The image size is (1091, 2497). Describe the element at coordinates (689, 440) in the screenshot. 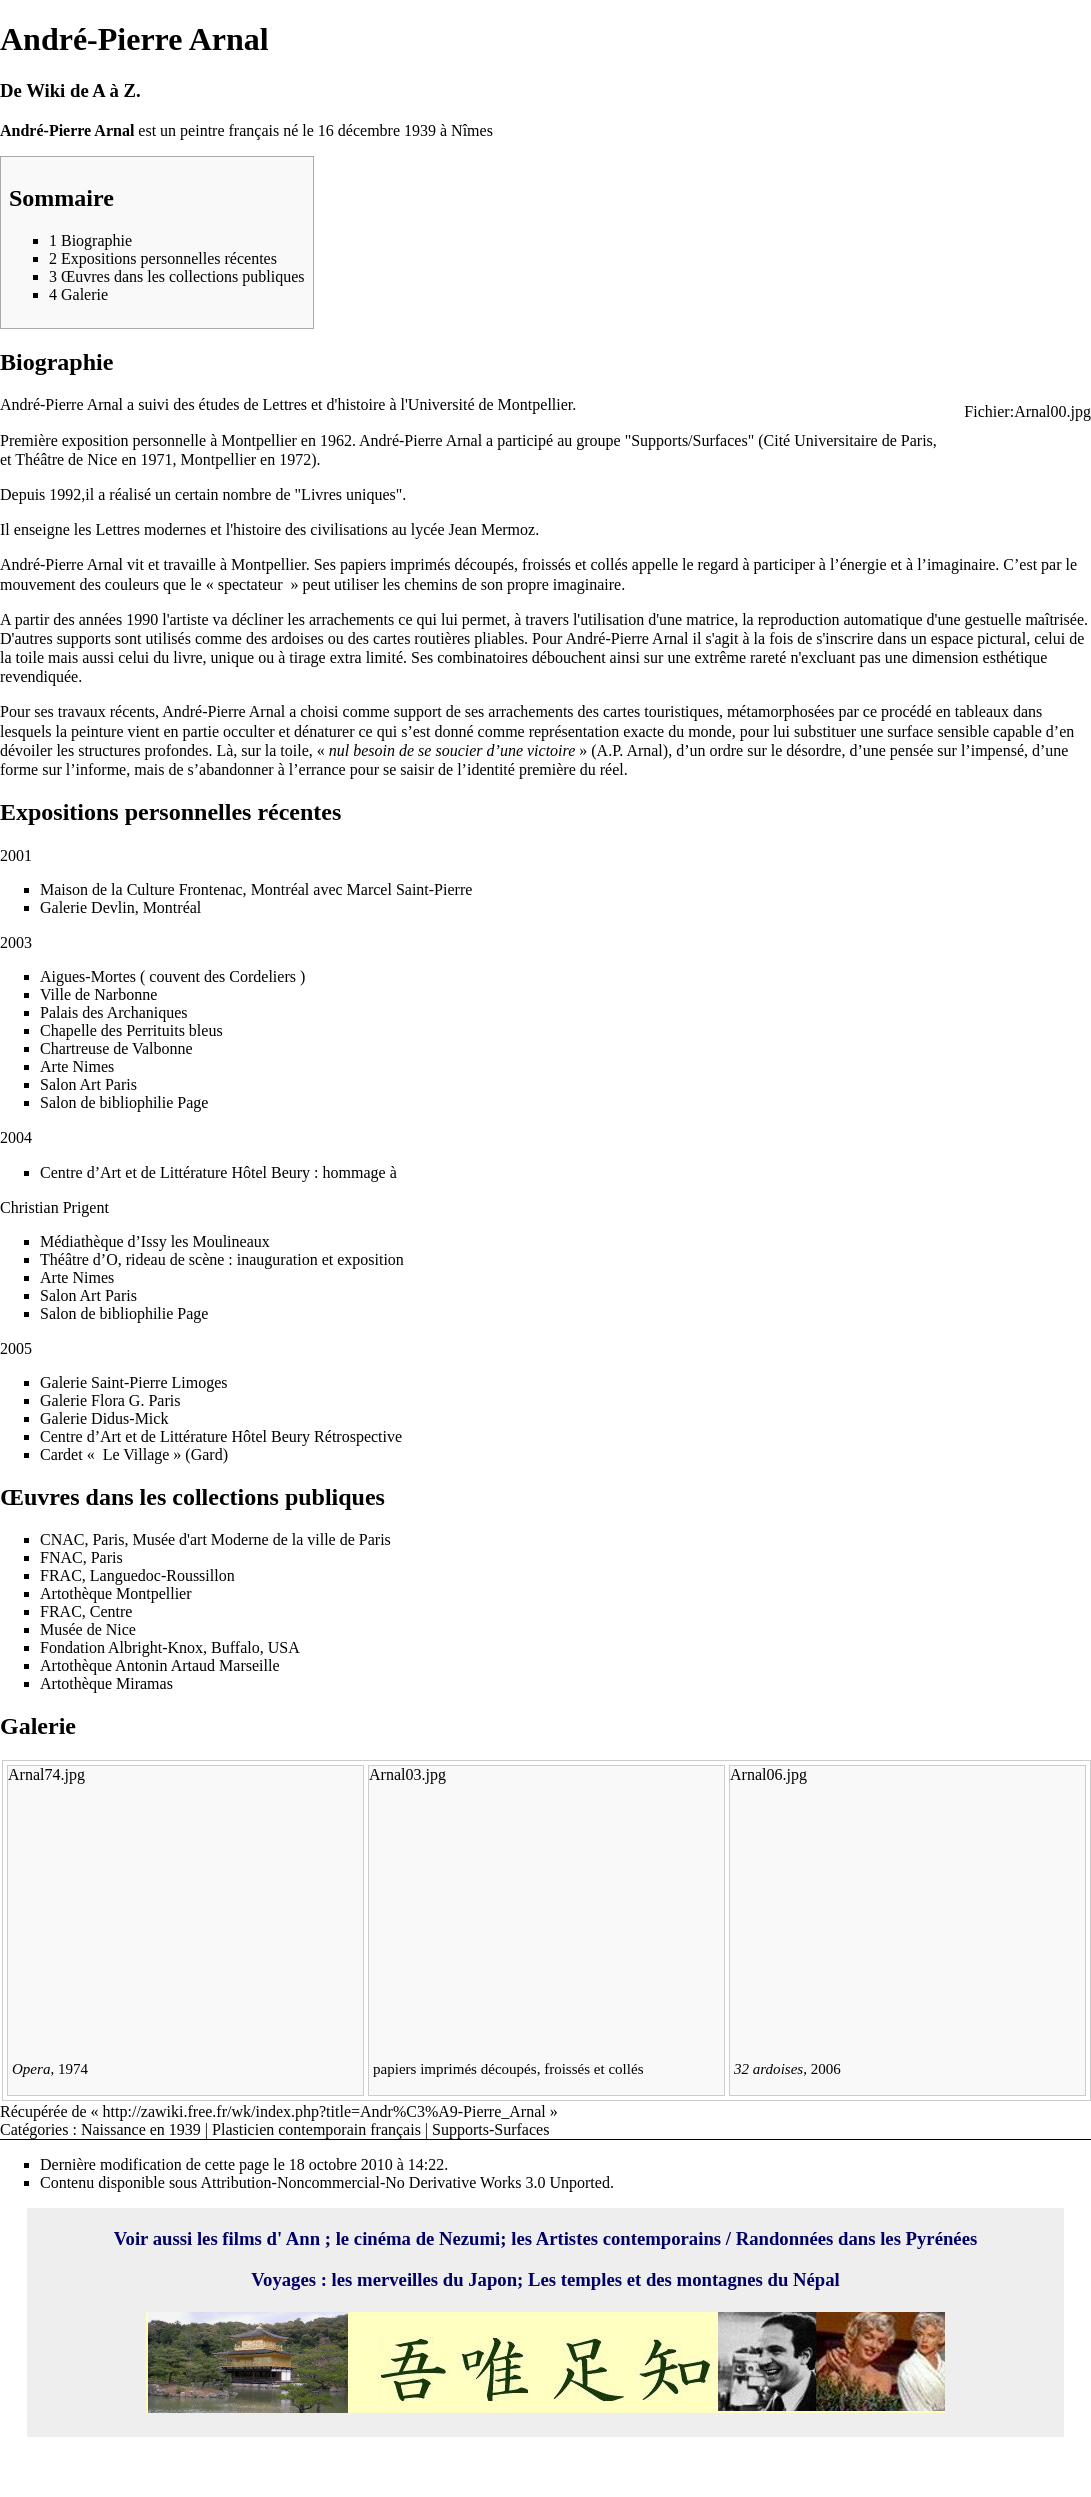

I see `Supports/Surfaces` at that location.